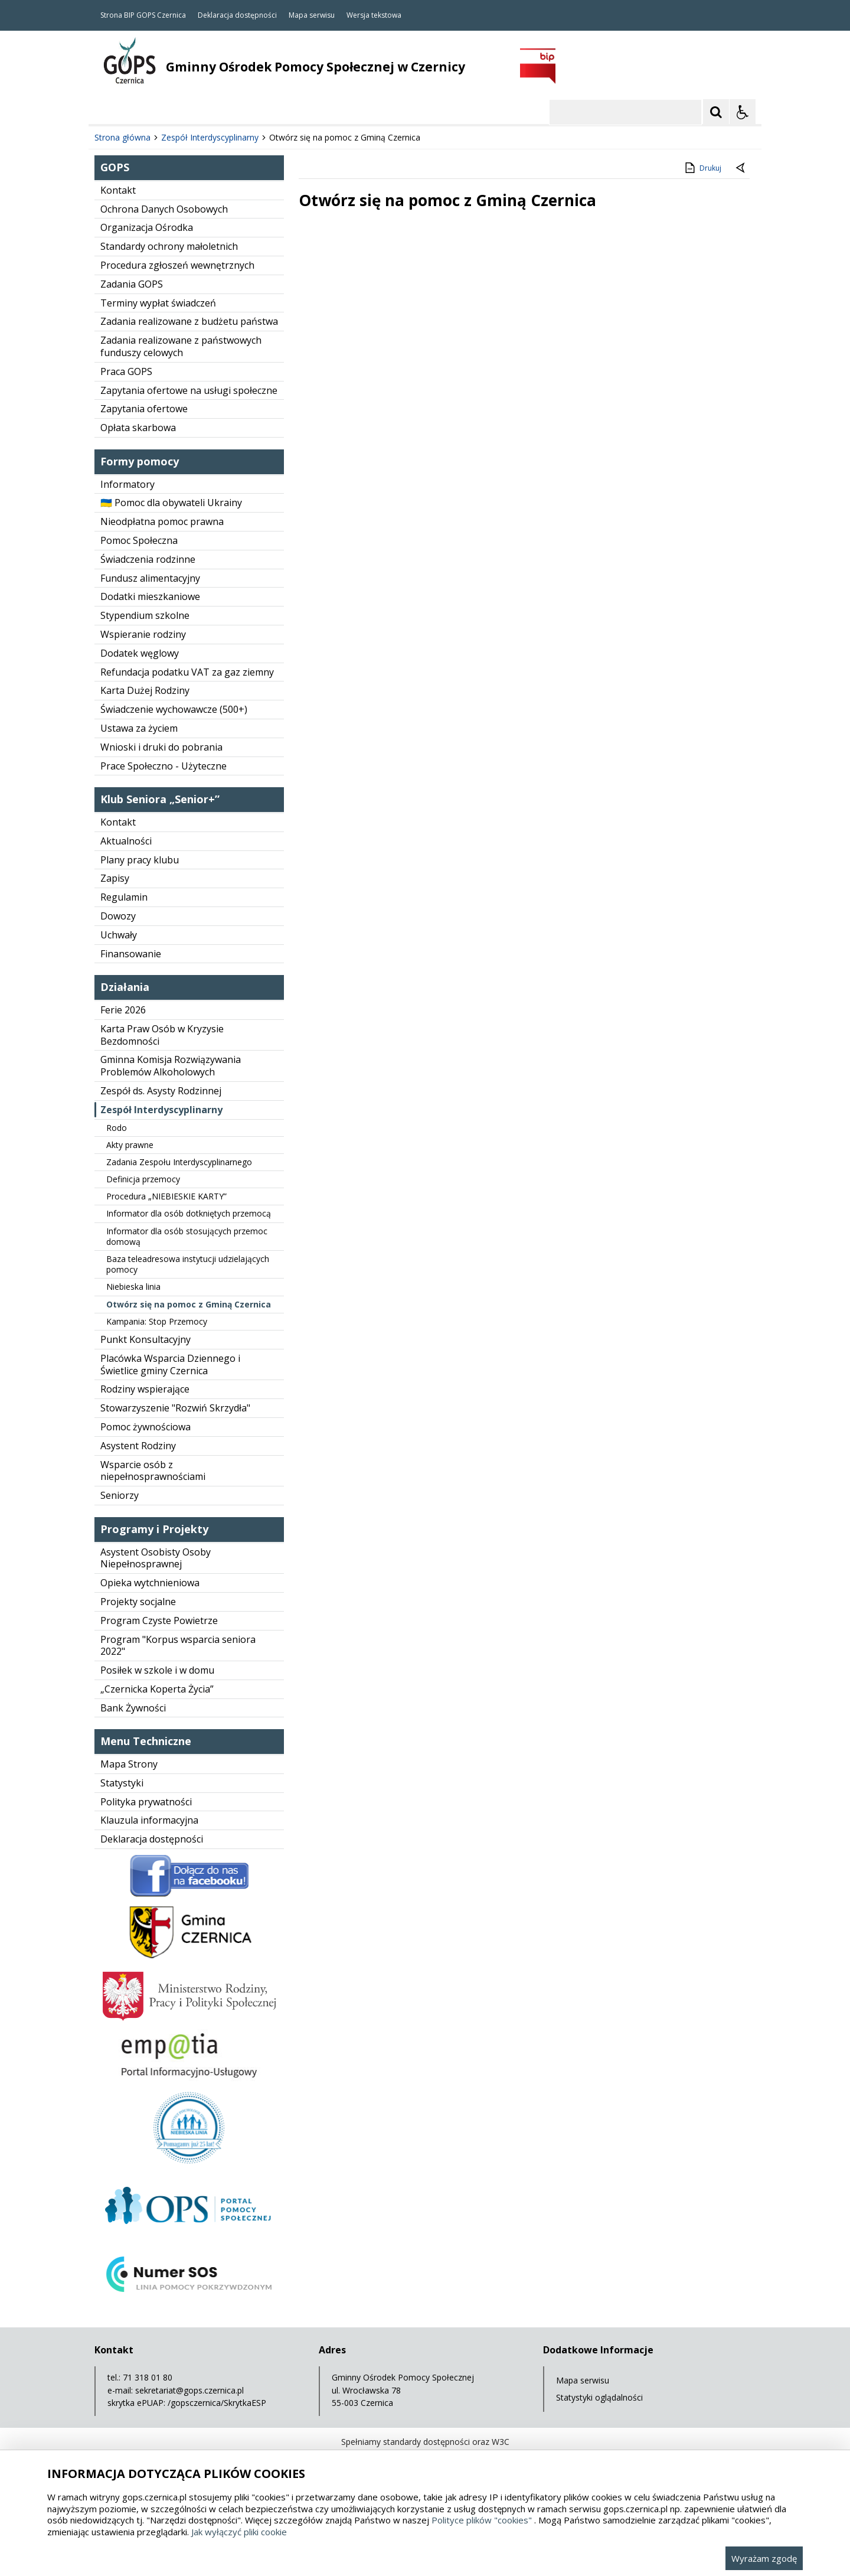  What do you see at coordinates (189, 2390) in the screenshot?
I see `sekretariat@gops.czernica.pl` at bounding box center [189, 2390].